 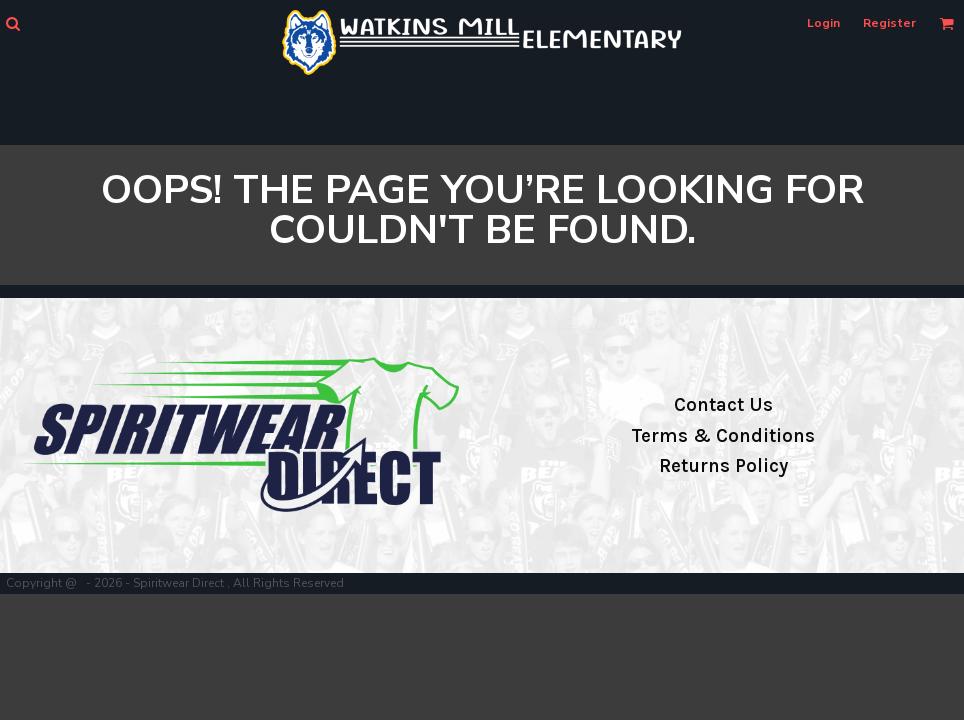 What do you see at coordinates (823, 23) in the screenshot?
I see `Login` at bounding box center [823, 23].